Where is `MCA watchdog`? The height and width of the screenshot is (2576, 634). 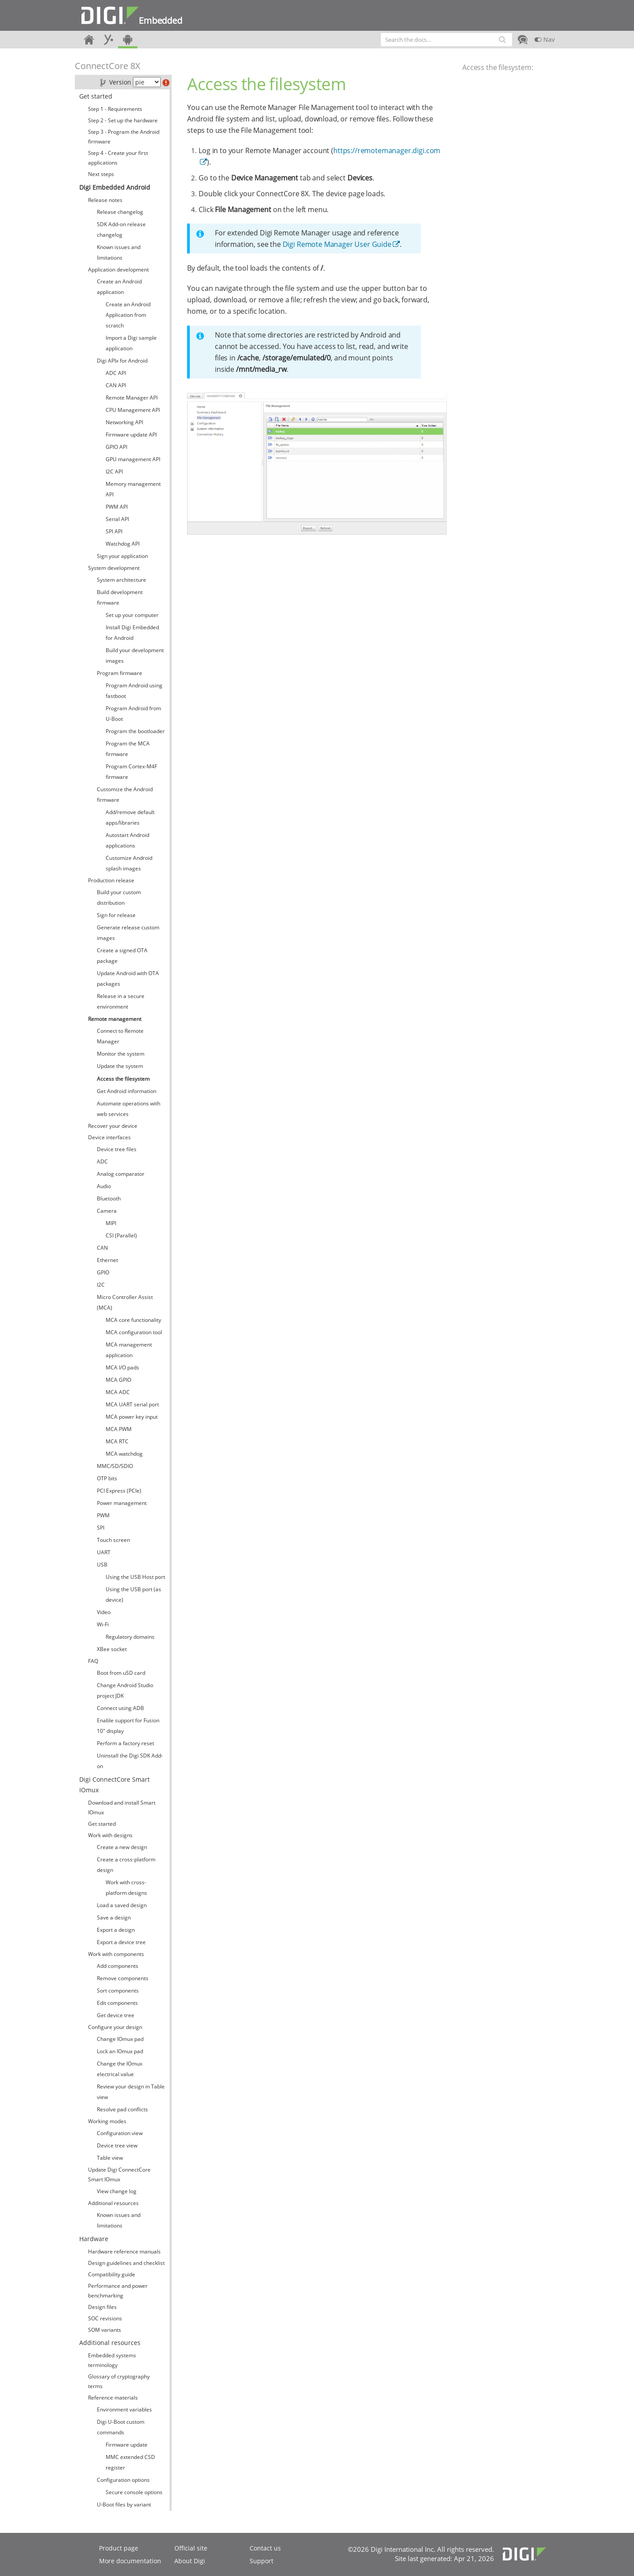 MCA watchdog is located at coordinates (124, 1453).